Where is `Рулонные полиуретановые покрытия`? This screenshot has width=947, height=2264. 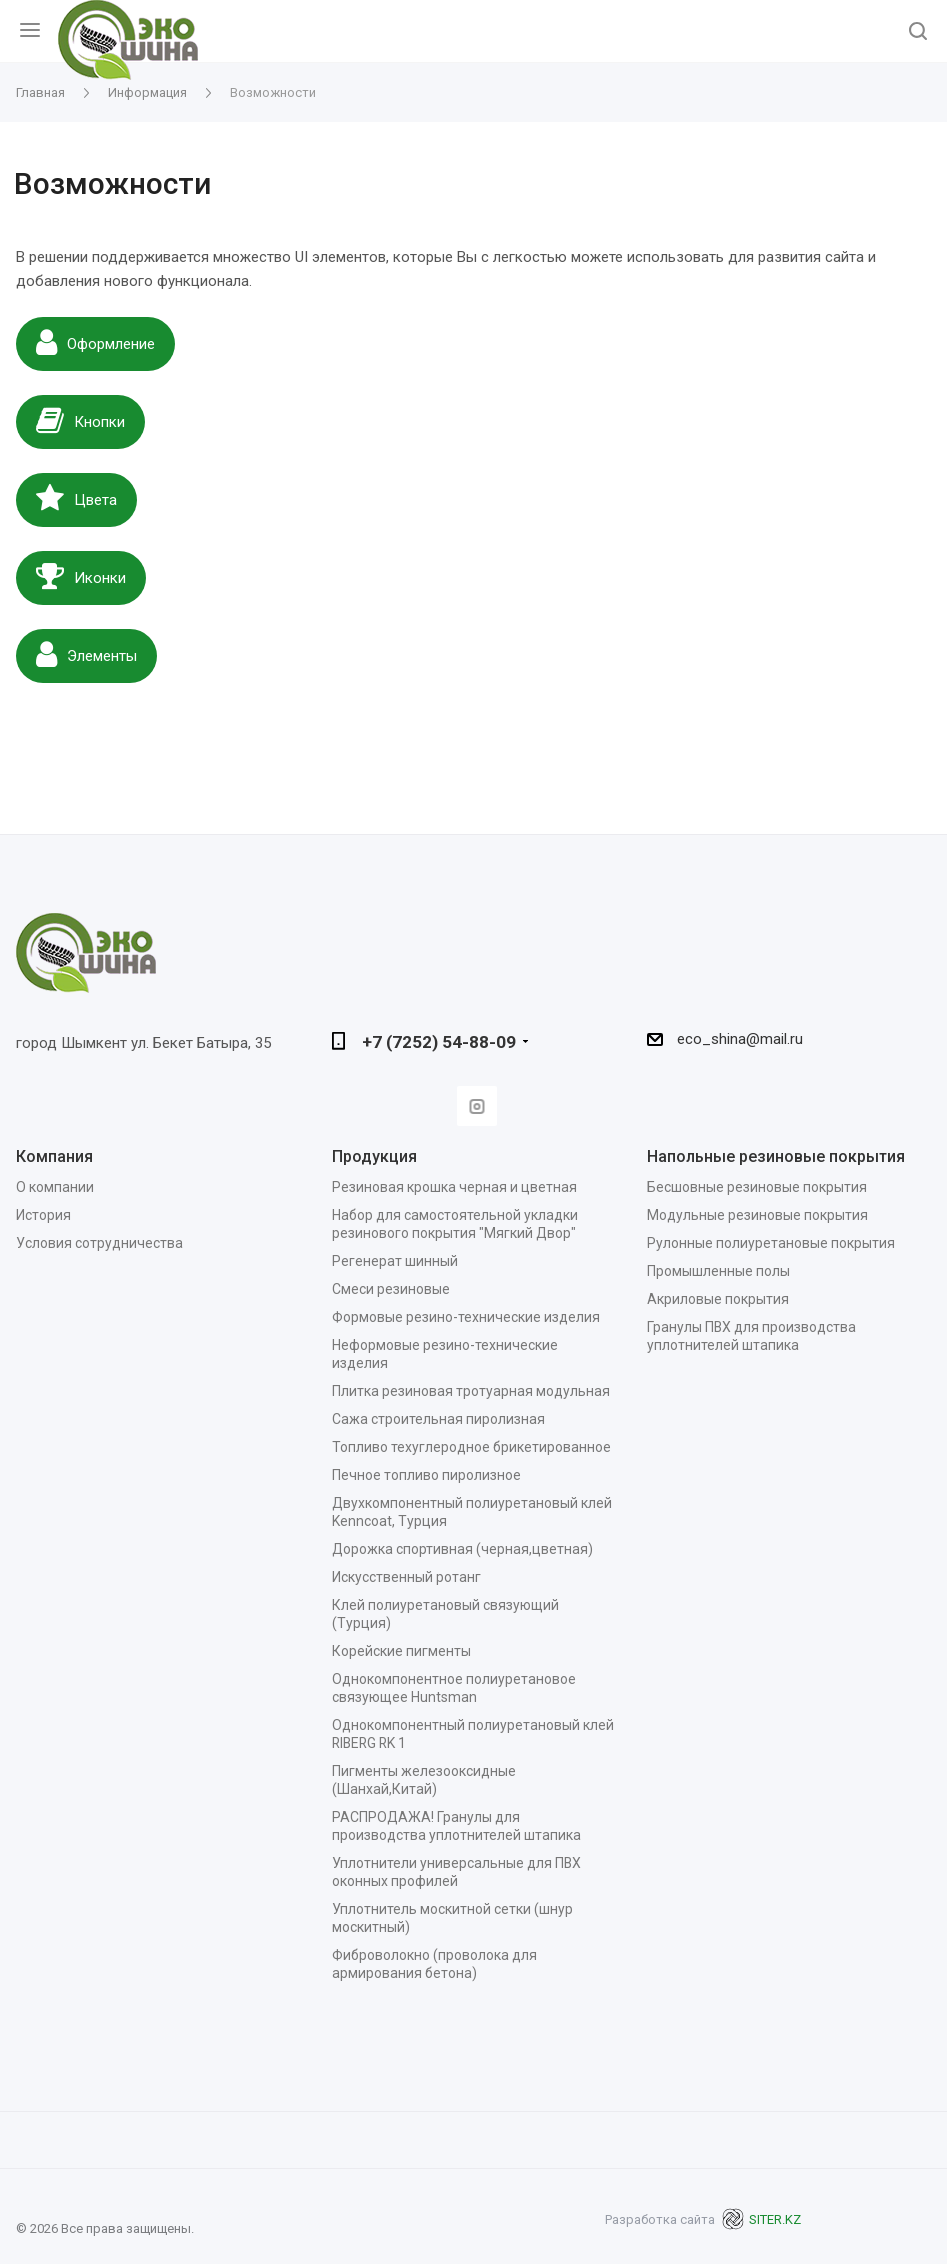
Рулонные полиуретановые покрытия is located at coordinates (771, 1243).